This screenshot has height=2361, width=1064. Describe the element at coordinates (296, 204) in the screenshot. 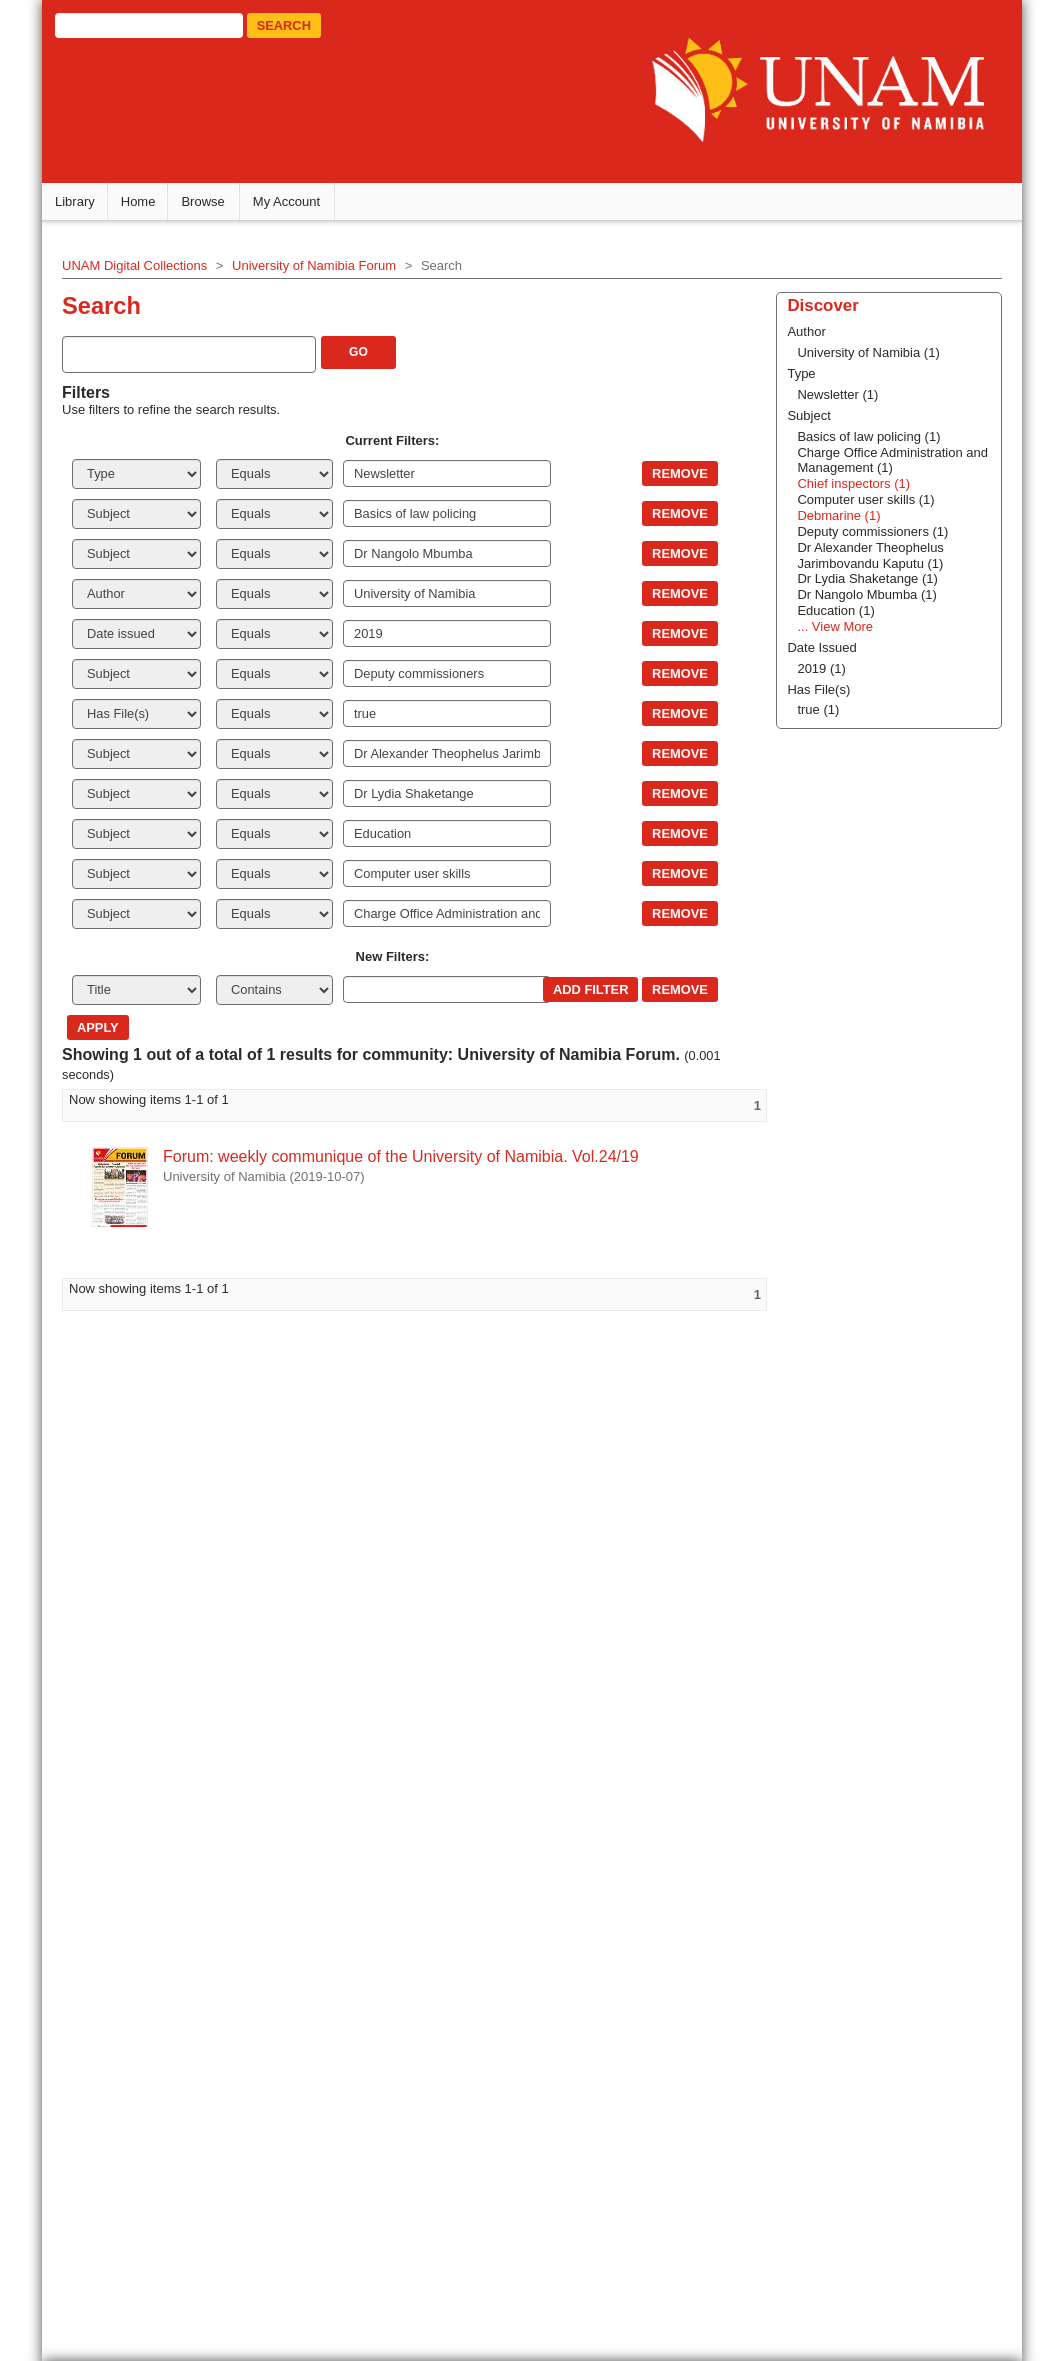

I see `My Account` at that location.